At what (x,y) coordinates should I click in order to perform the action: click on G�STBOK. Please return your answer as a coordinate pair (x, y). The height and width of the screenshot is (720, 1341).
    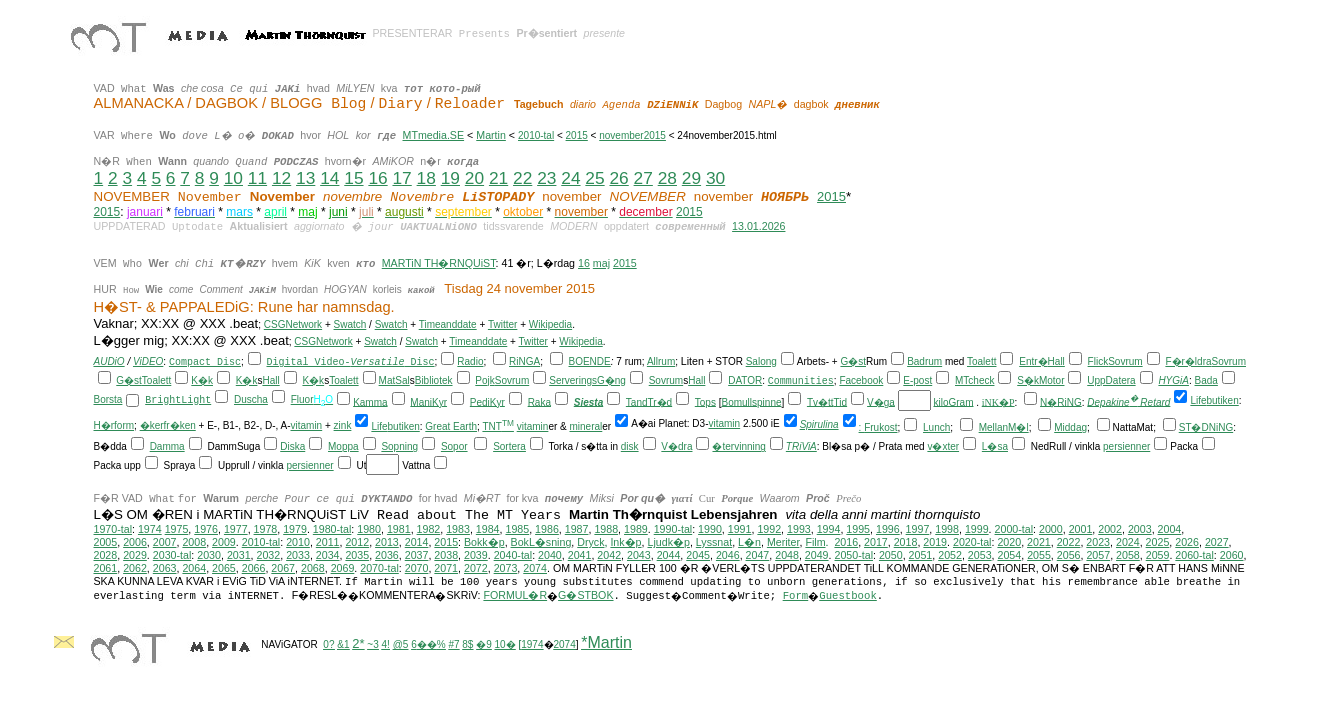
    Looking at the image, I should click on (585, 595).